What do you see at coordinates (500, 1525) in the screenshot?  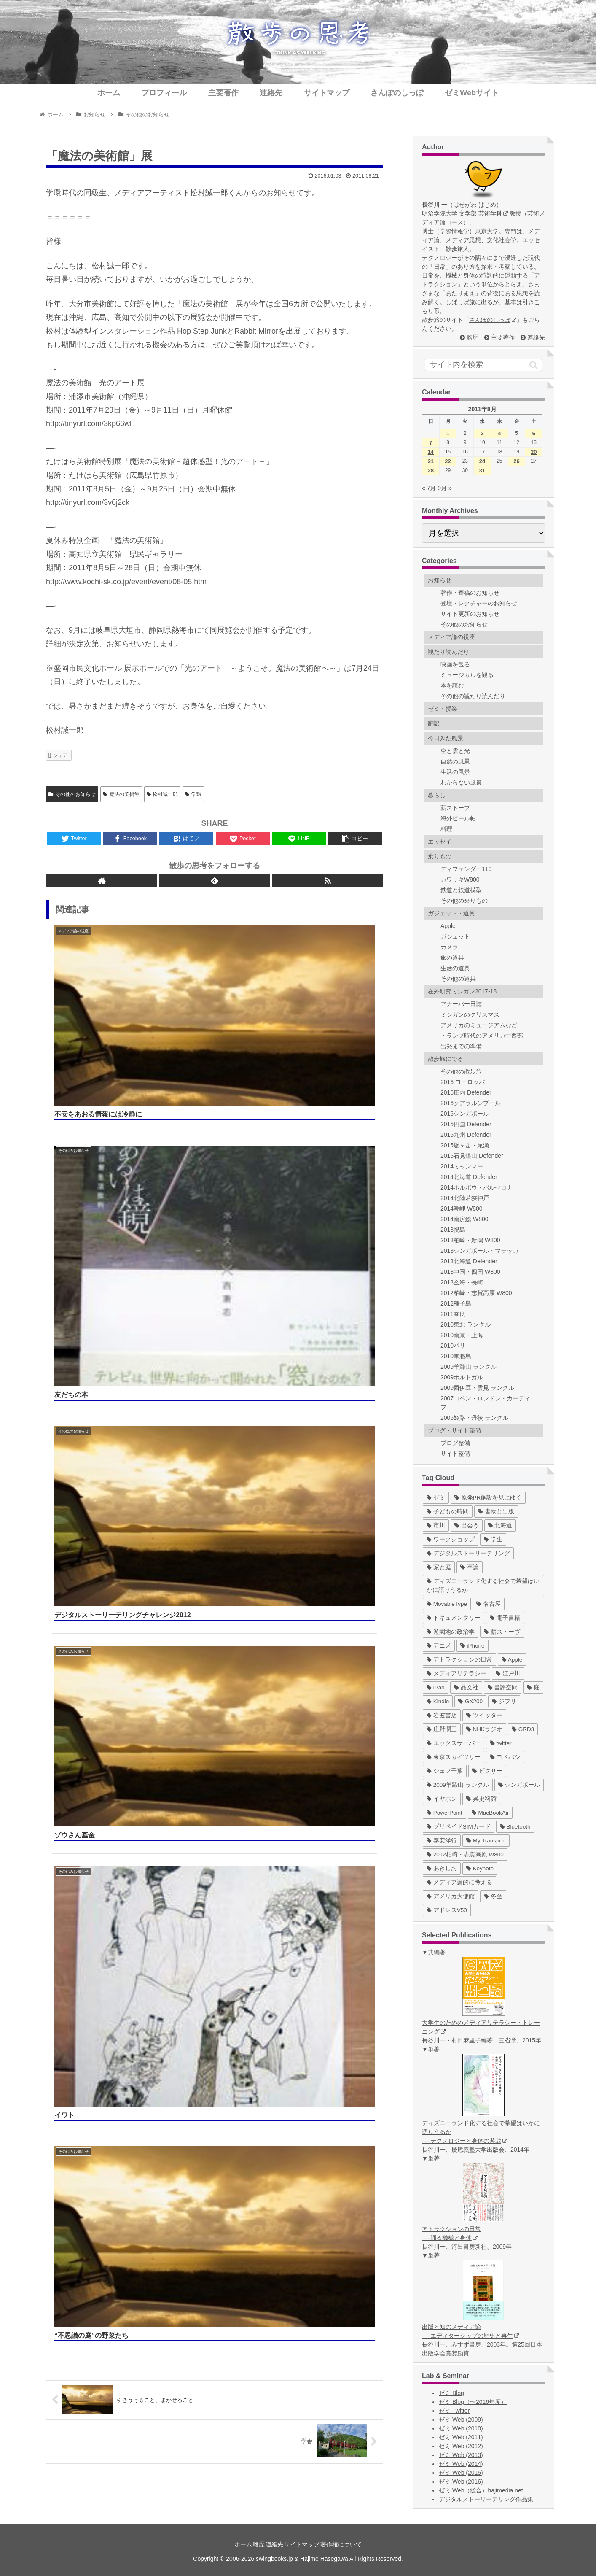 I see `[北海道 (31個の項目)]` at bounding box center [500, 1525].